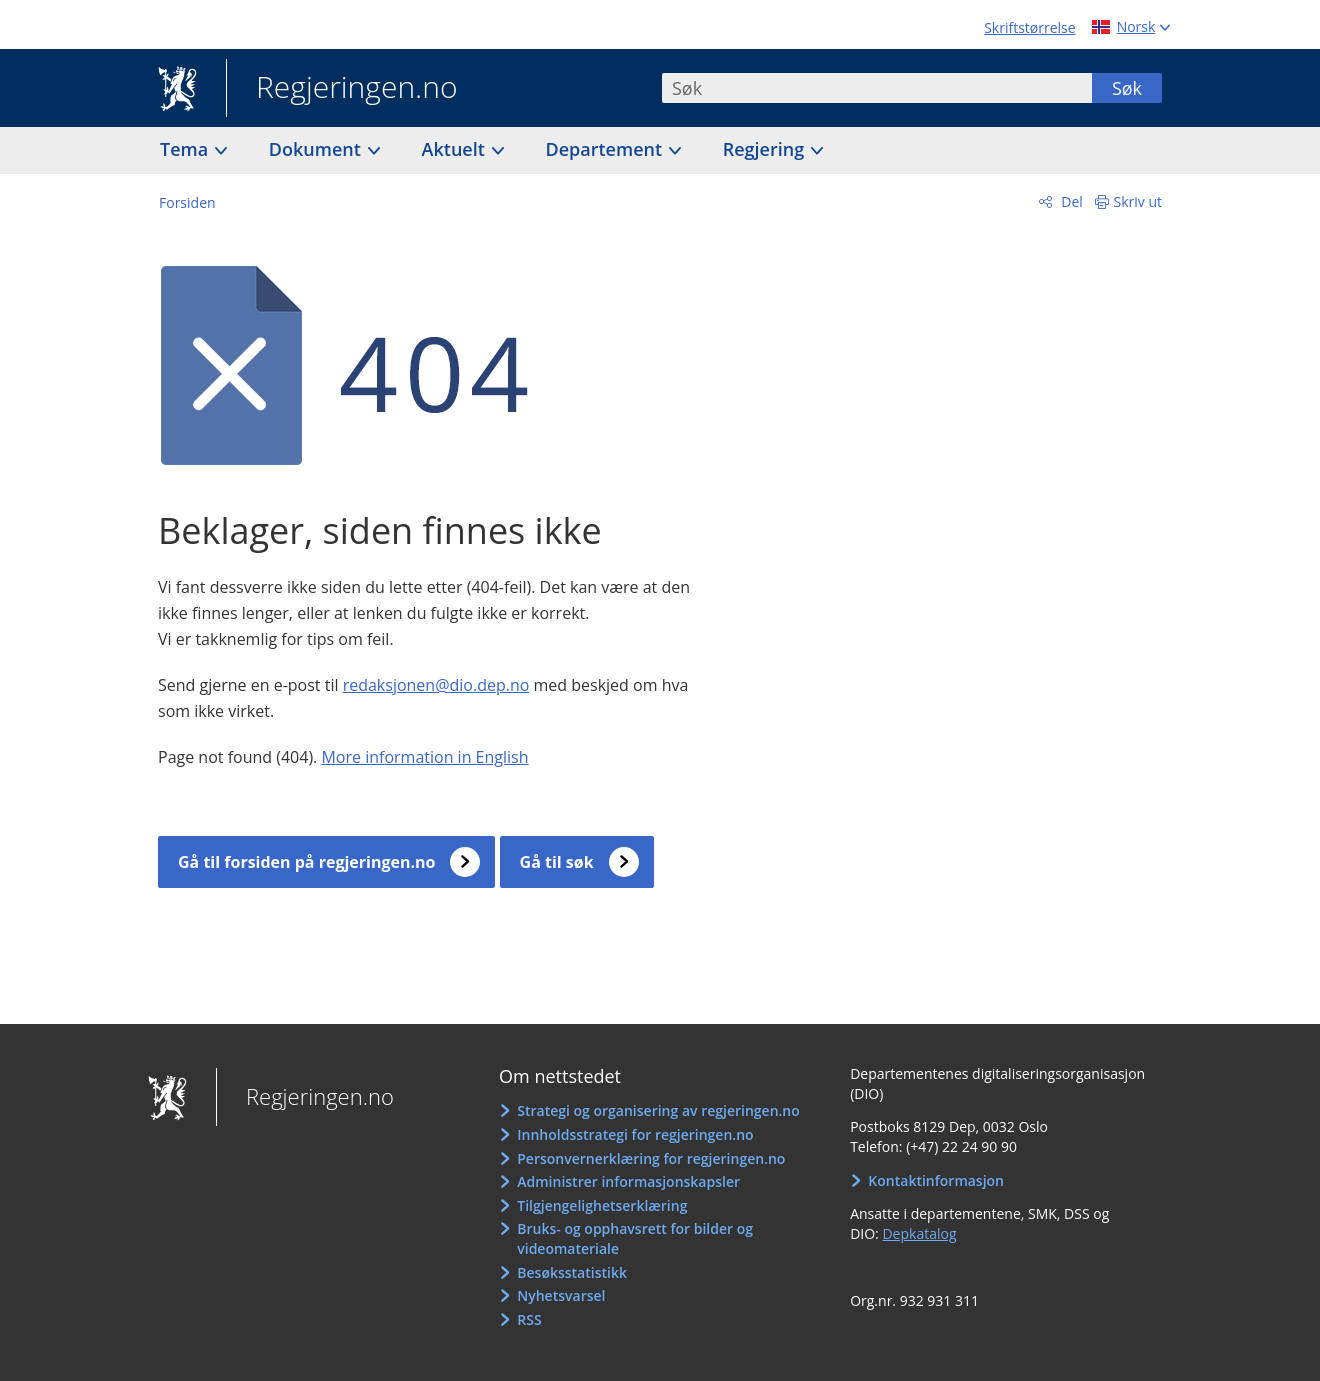  I want to click on Gå til forsiden på regjeringen.no, so click(306, 862).